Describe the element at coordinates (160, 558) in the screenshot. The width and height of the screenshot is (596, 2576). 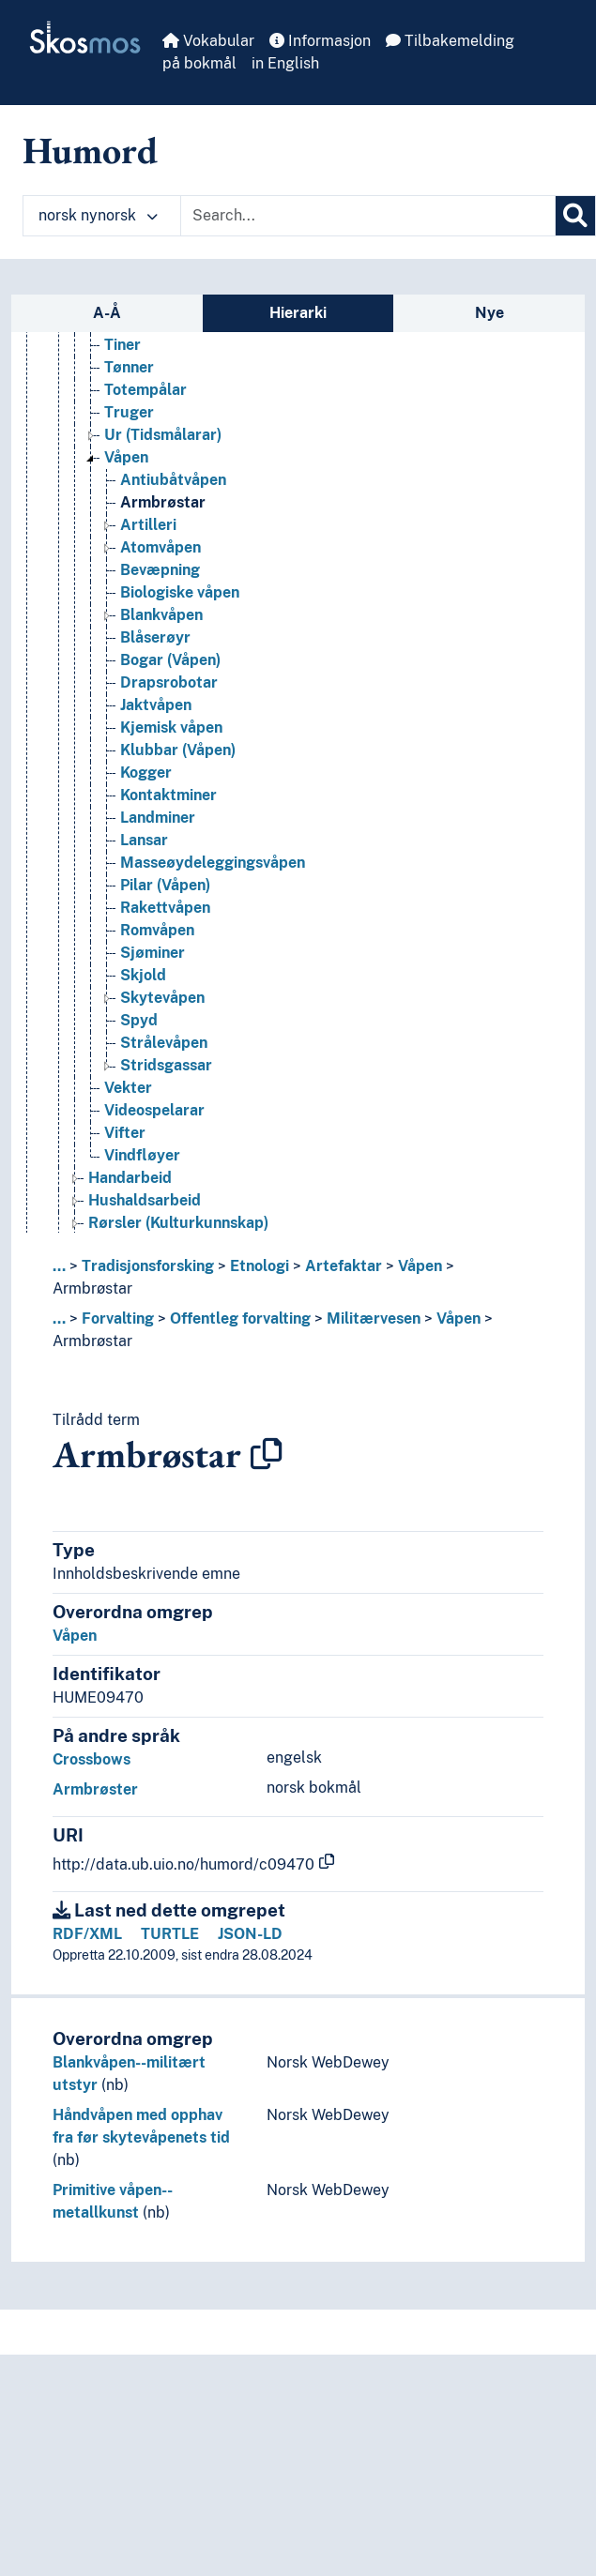
I see `Atomvåpen [Go to the concept page]` at that location.